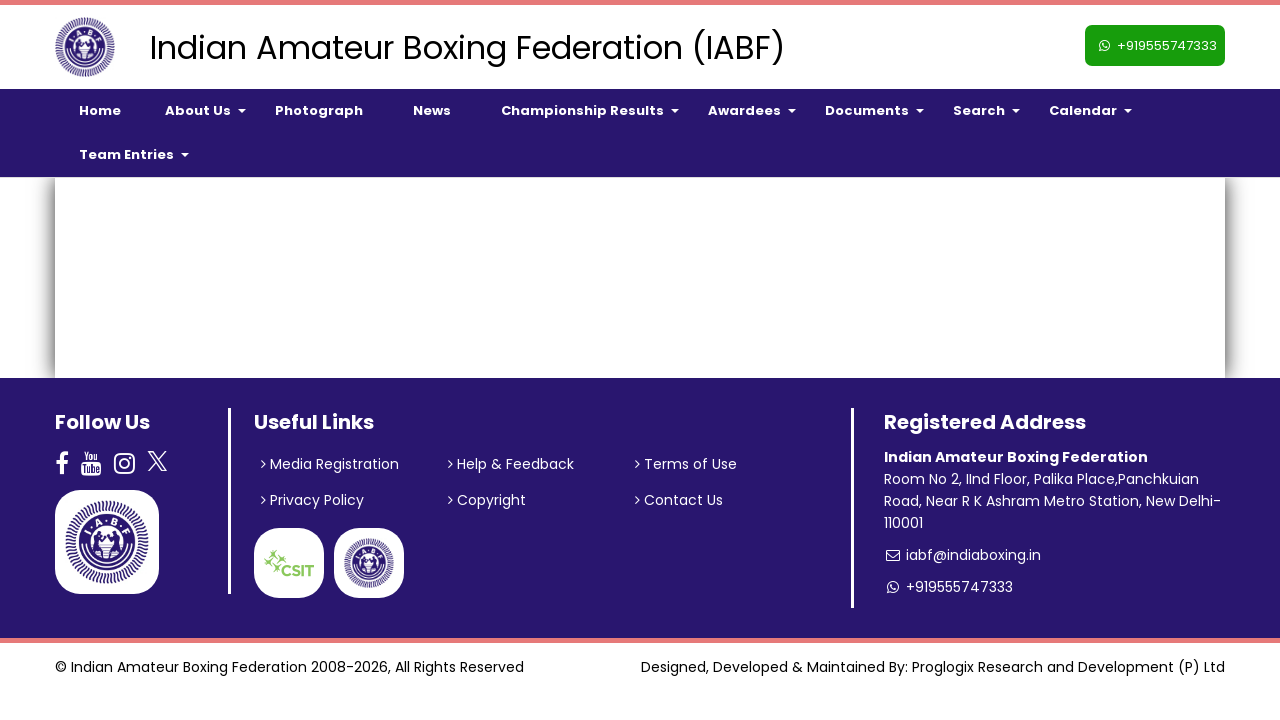 The height and width of the screenshot is (720, 1280). I want to click on Media Registration, so click(330, 464).